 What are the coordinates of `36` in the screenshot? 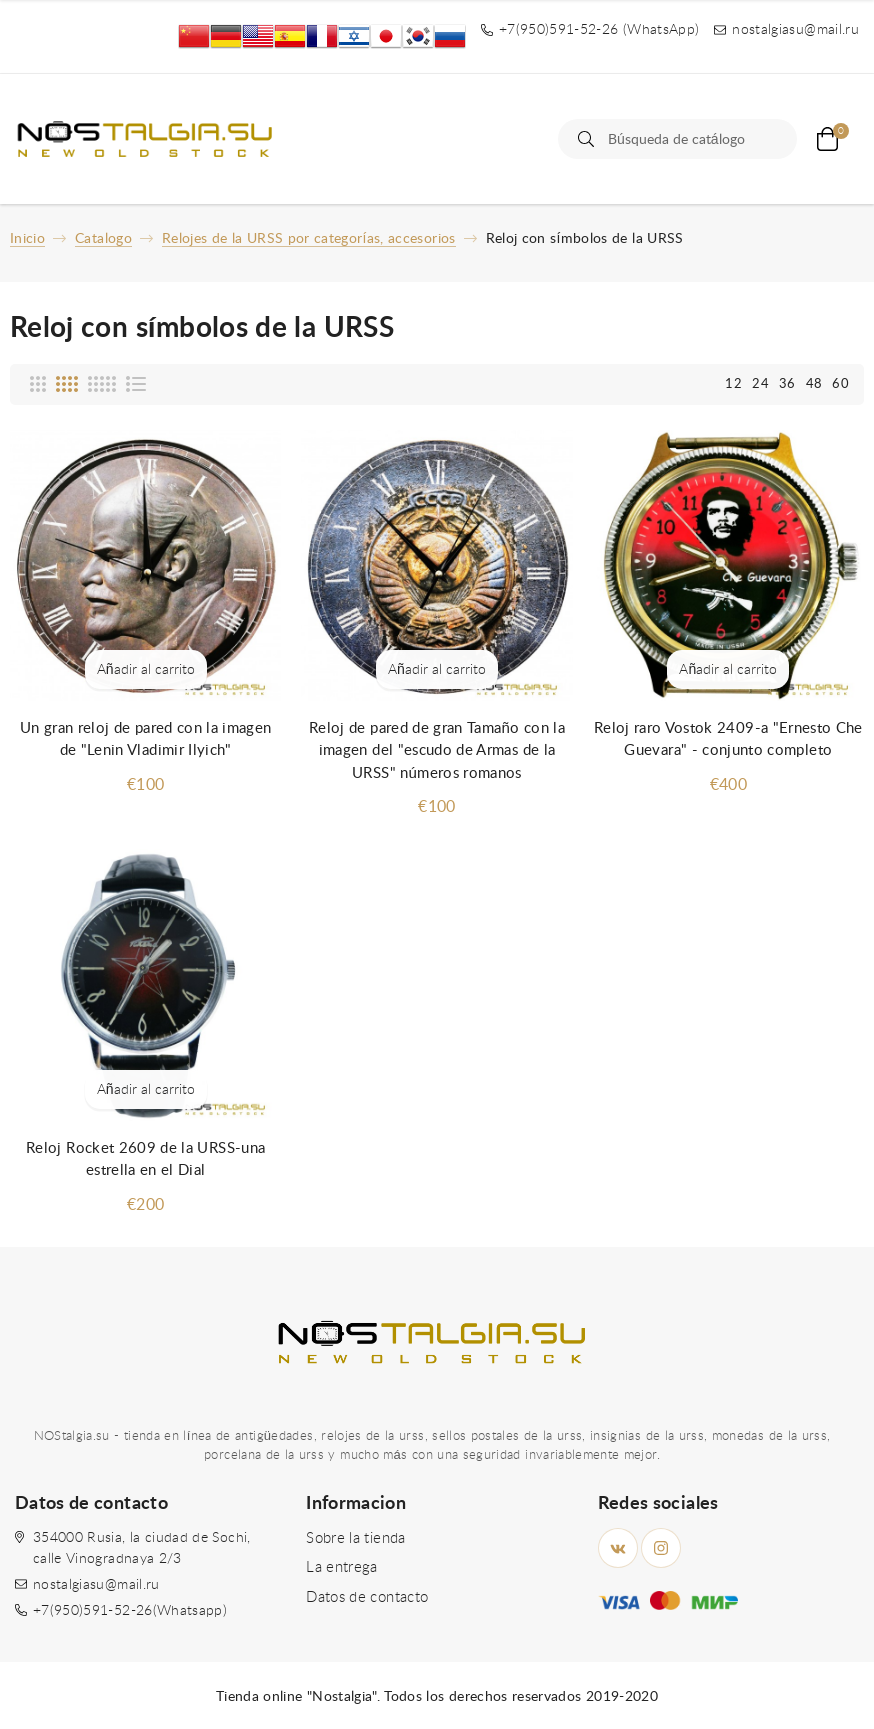 It's located at (787, 384).